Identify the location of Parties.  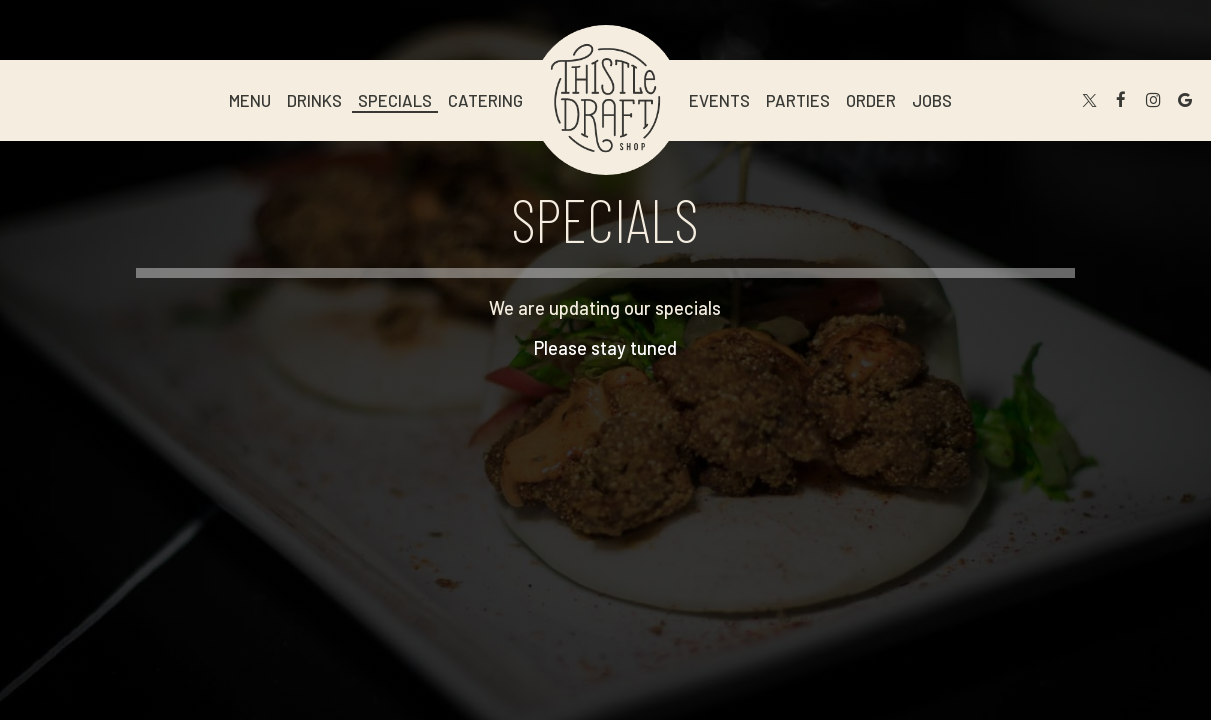
(798, 100).